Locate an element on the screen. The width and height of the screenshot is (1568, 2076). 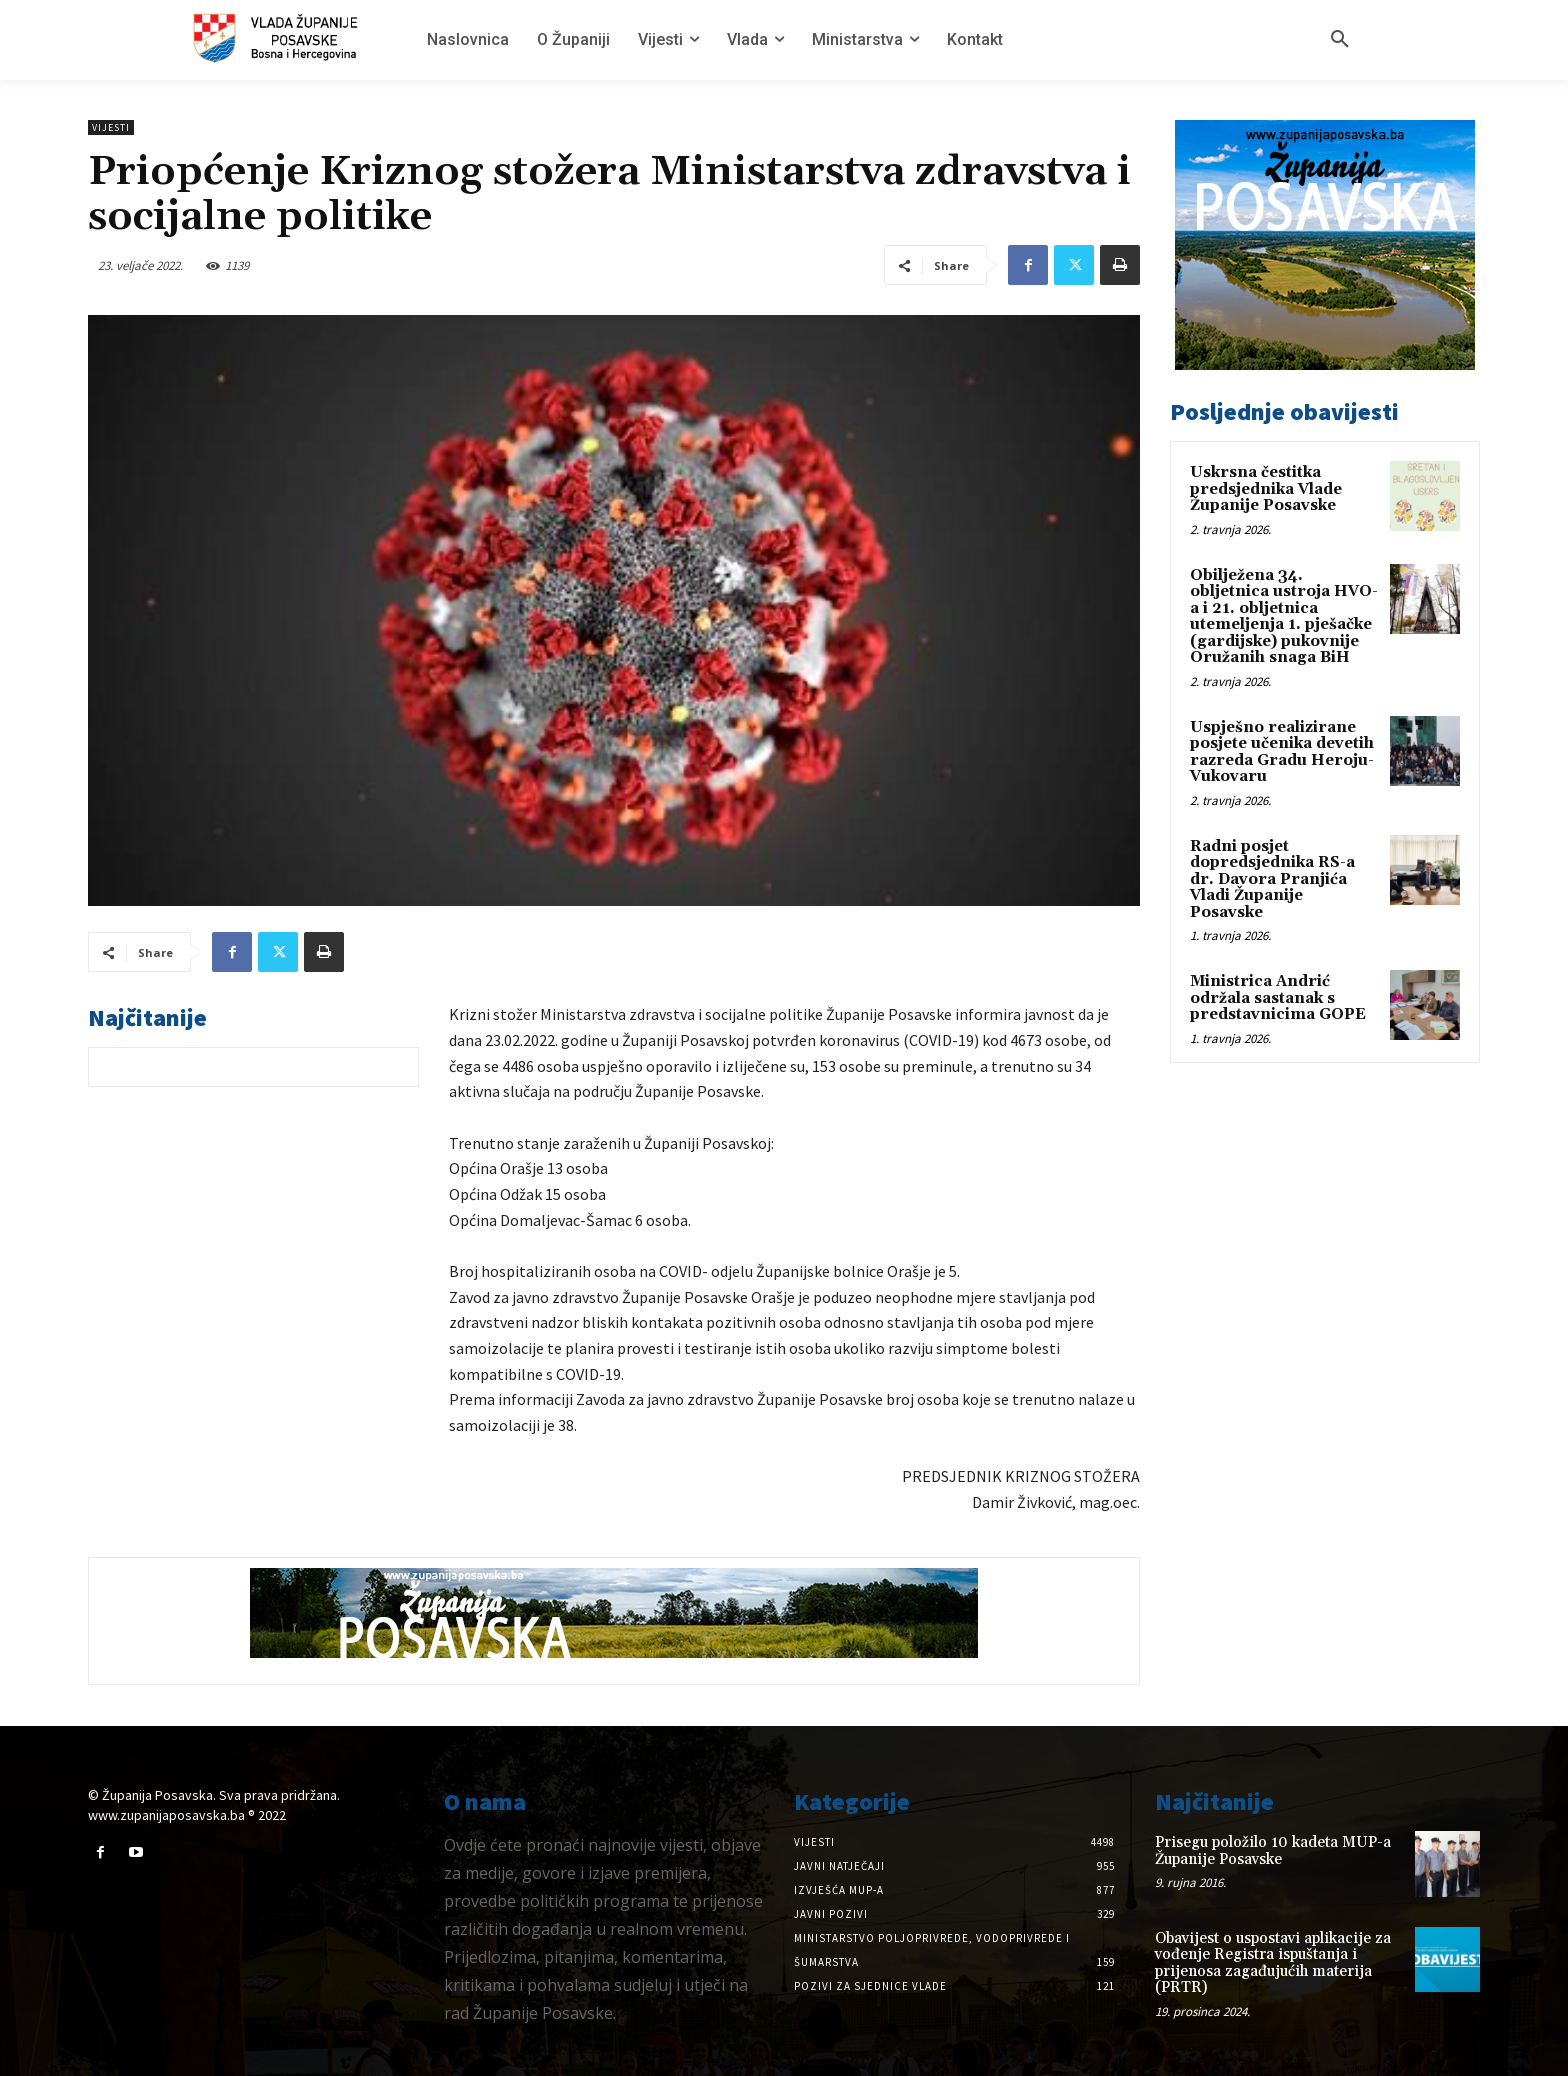
[button] is located at coordinates (1340, 40).